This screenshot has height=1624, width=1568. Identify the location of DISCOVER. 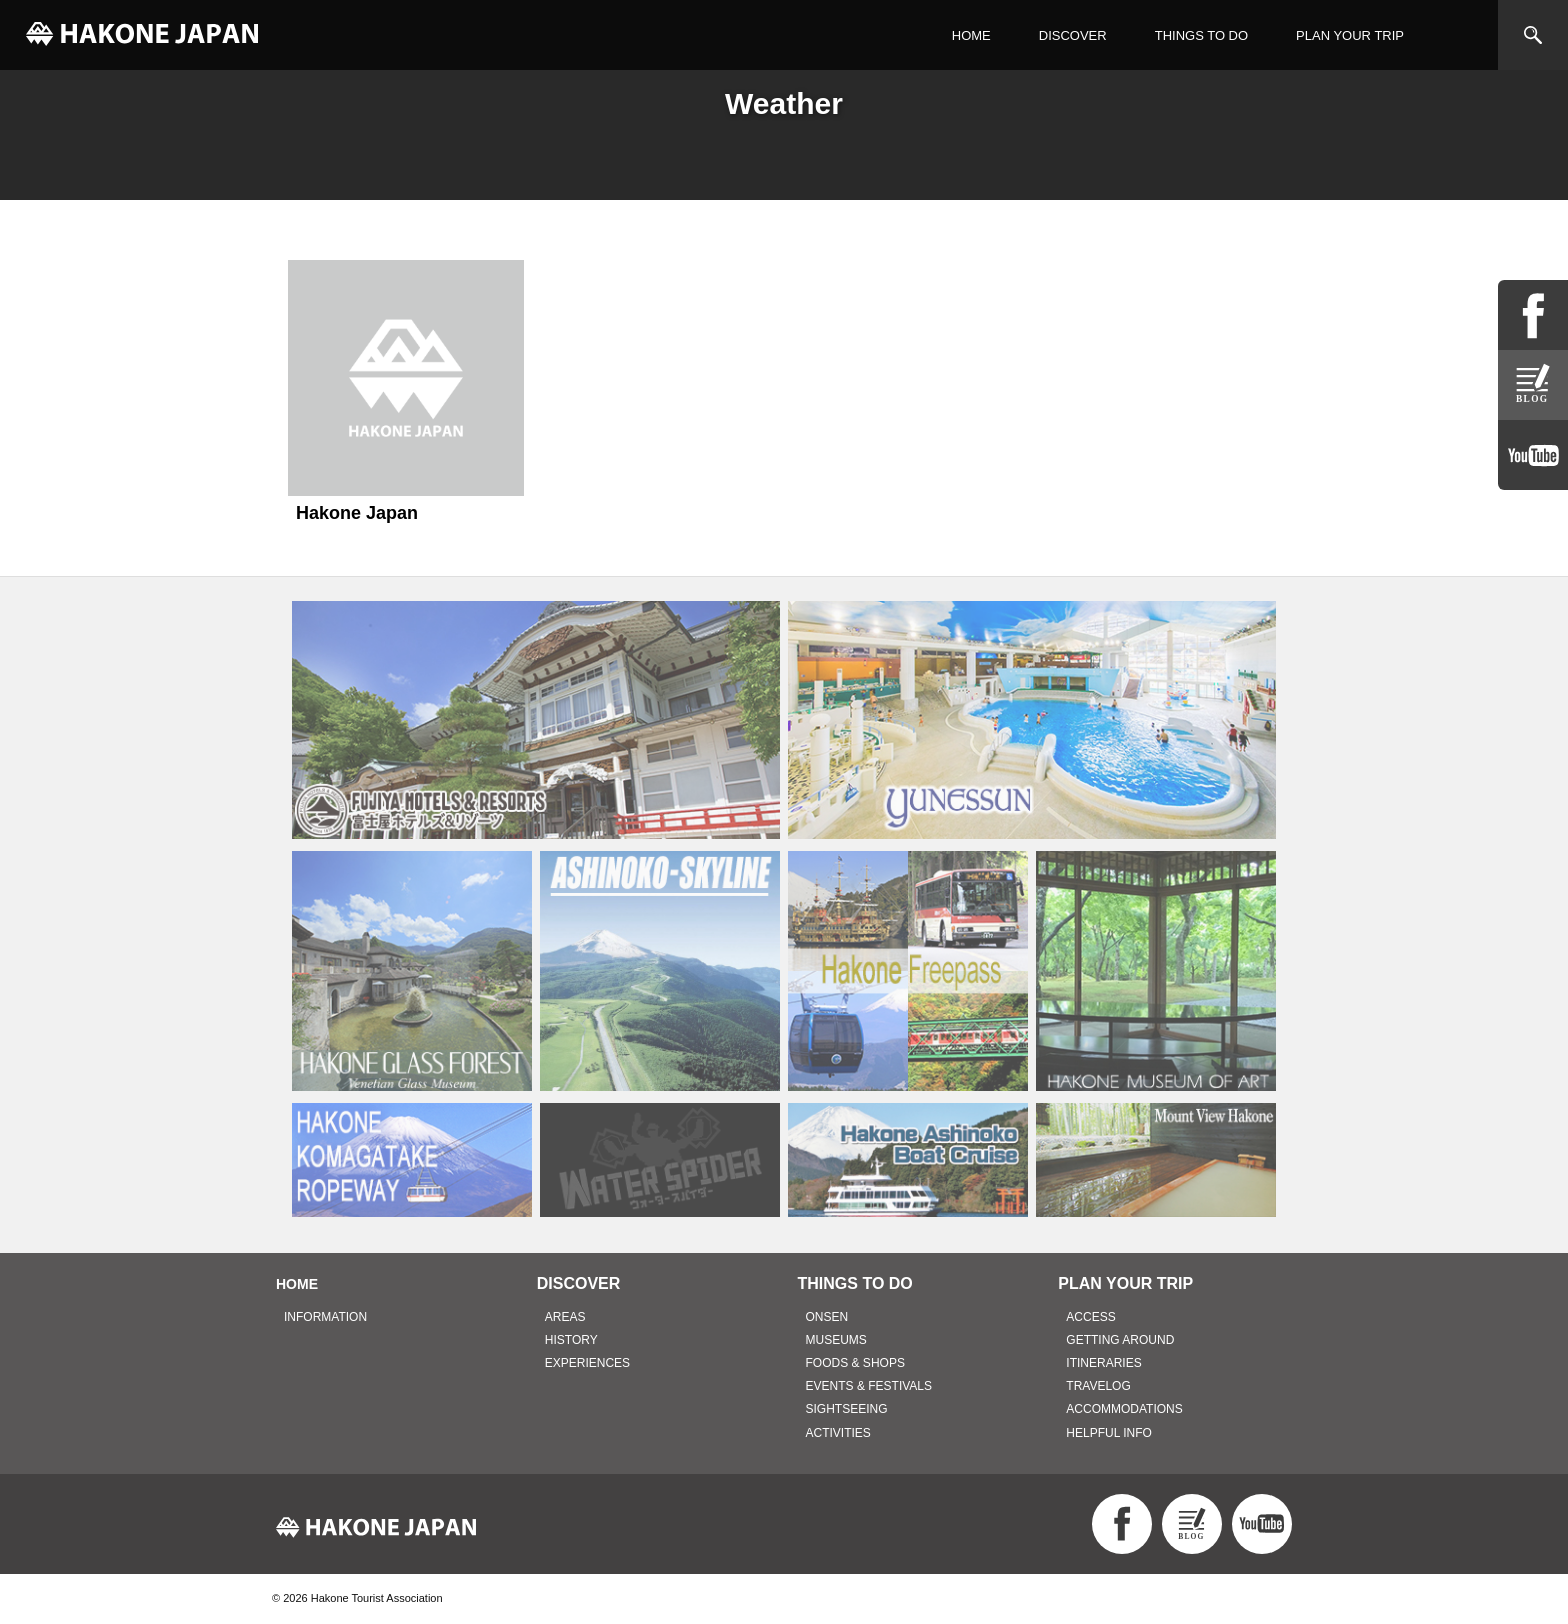
(1073, 35).